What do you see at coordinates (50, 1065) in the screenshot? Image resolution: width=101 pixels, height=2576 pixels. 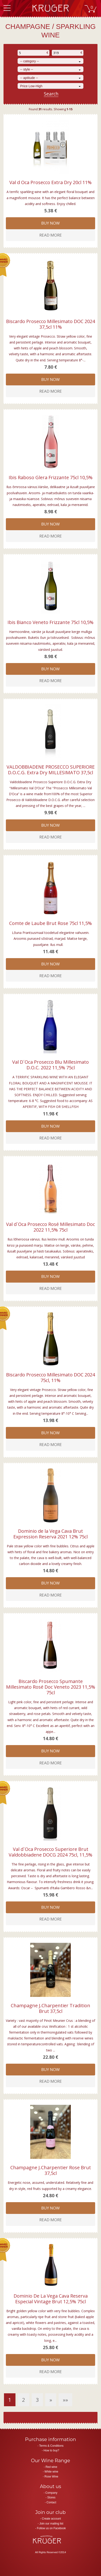 I see `Val D´Oca Prosecco Blu Millesimato D.O.C. 2022 11,5% 75cl` at bounding box center [50, 1065].